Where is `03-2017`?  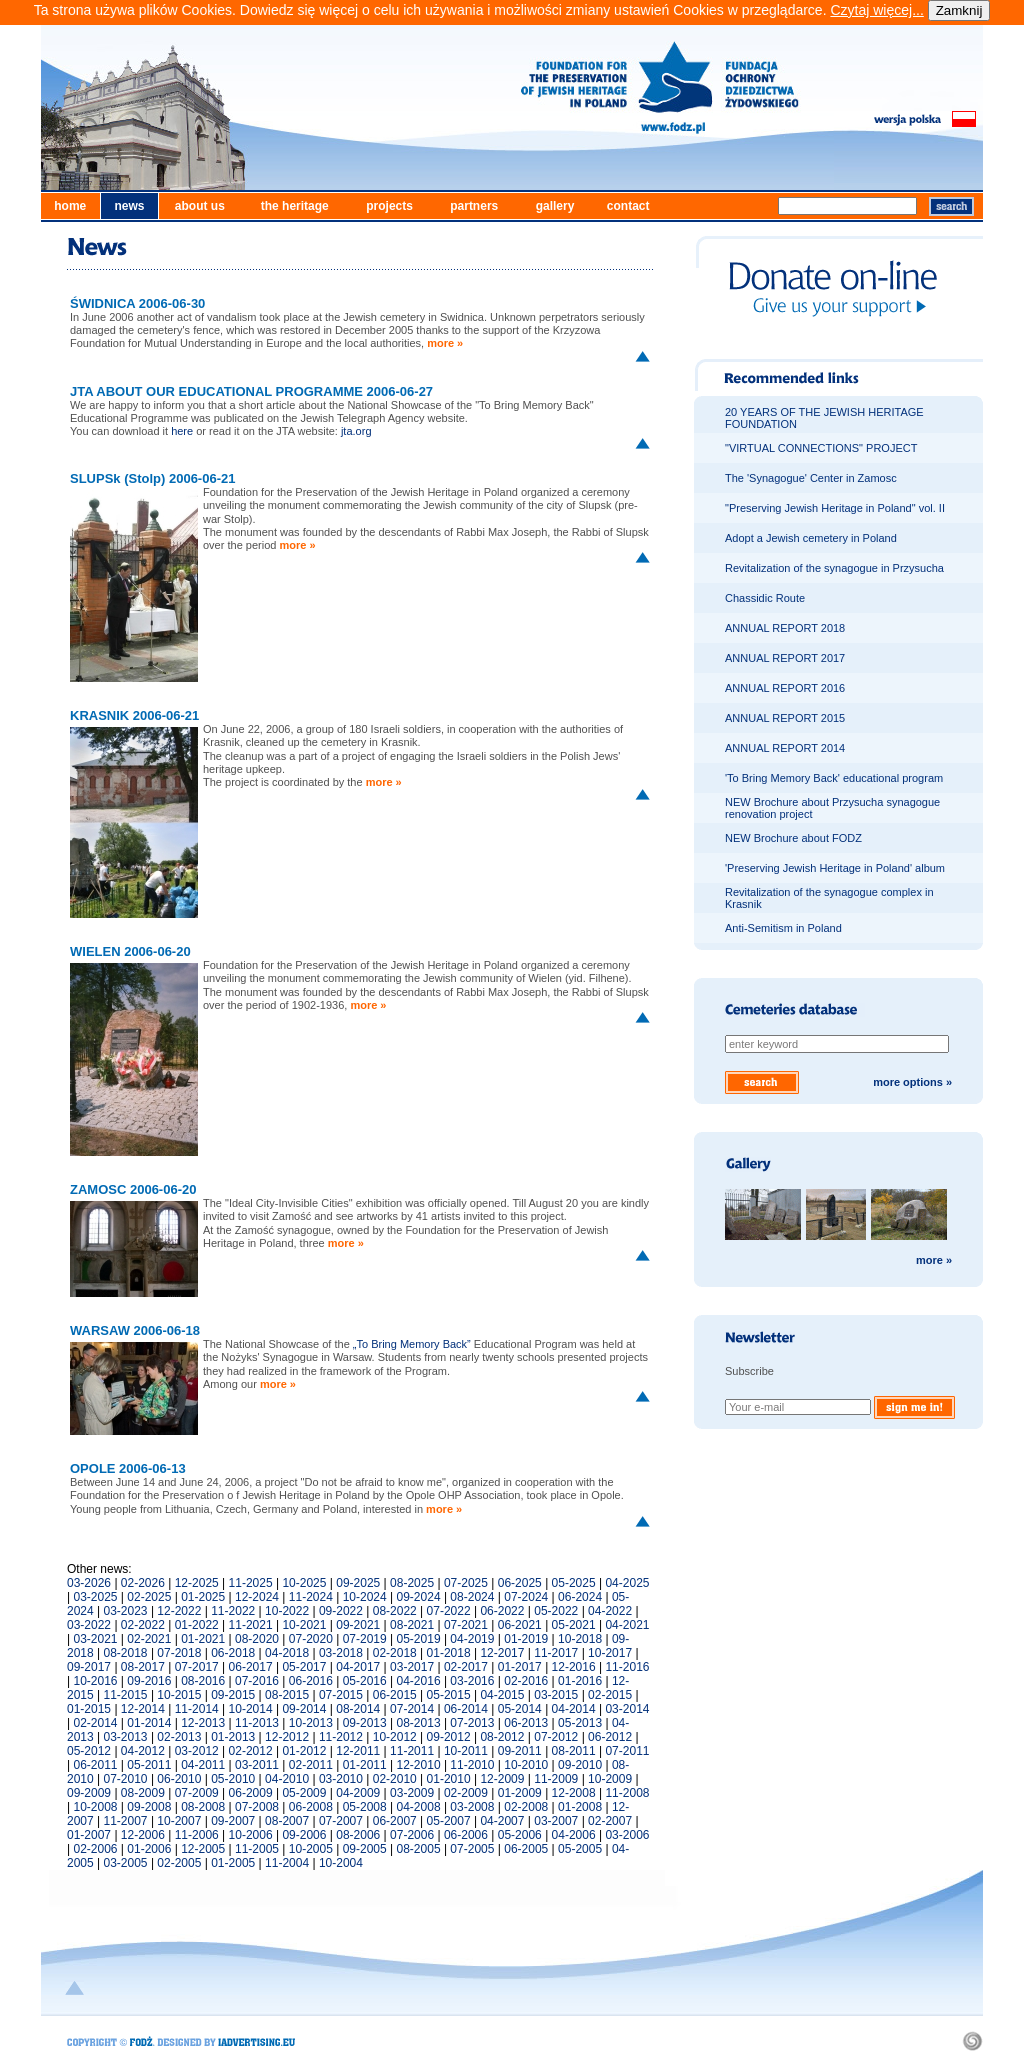 03-2017 is located at coordinates (412, 1667).